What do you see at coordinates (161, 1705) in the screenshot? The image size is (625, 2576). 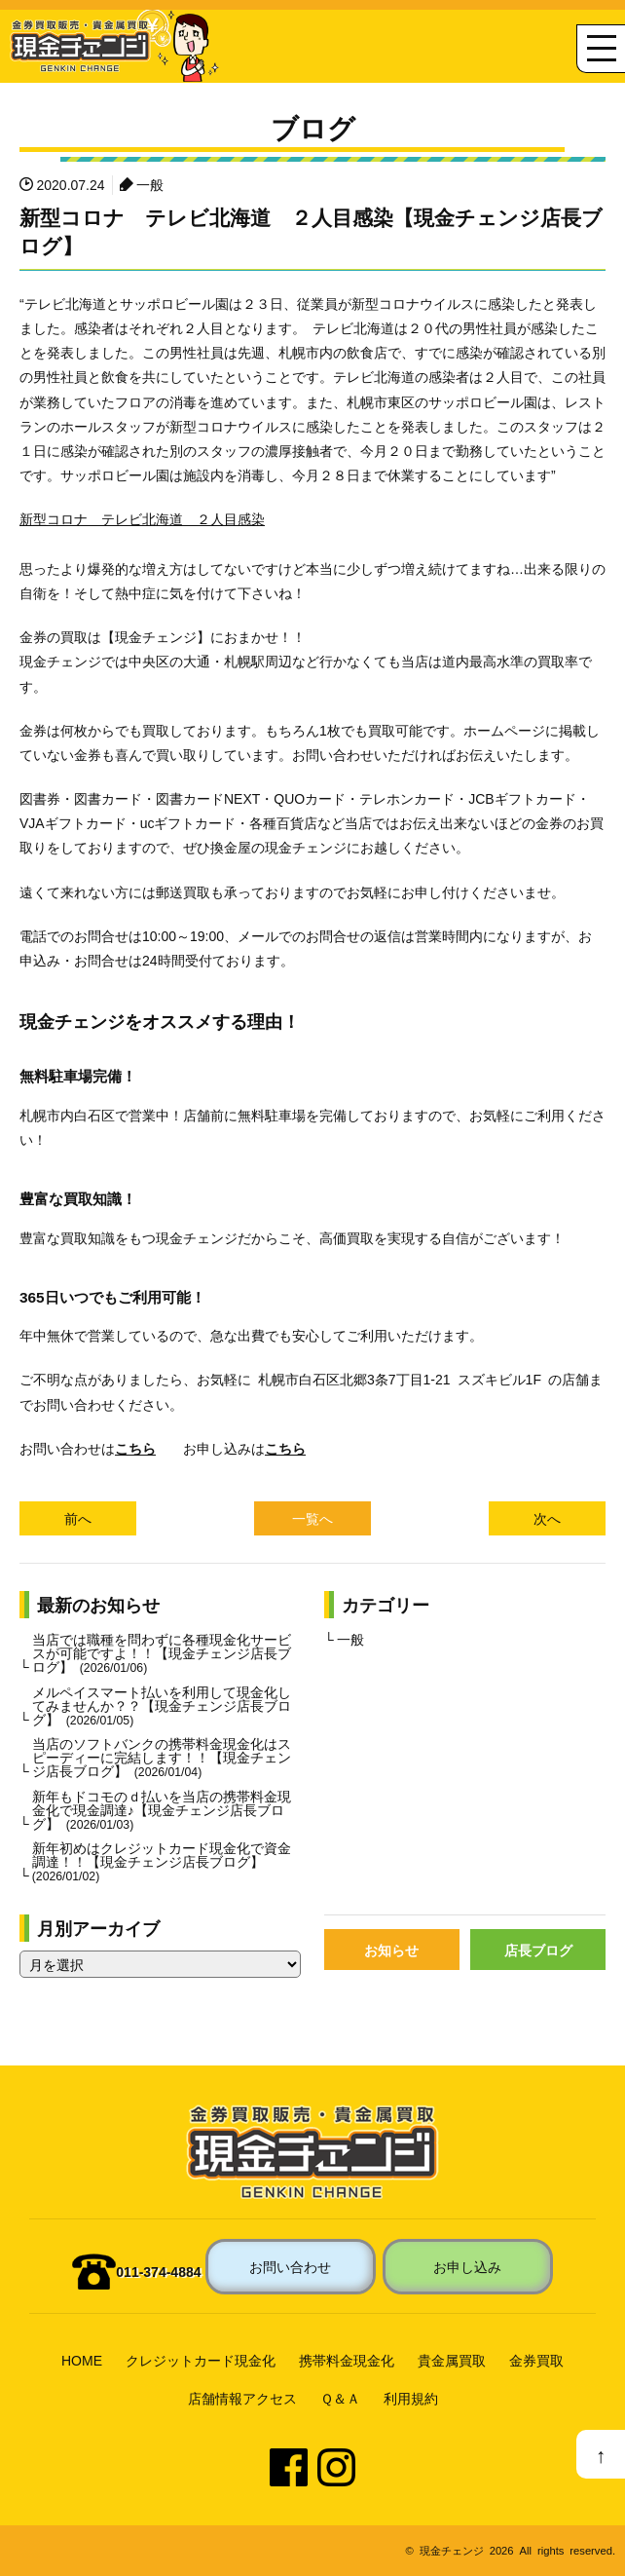 I see `メルペイスマート払いを利用して現金化してみませんか？？【現金チェンジ店長ブログ】` at bounding box center [161, 1705].